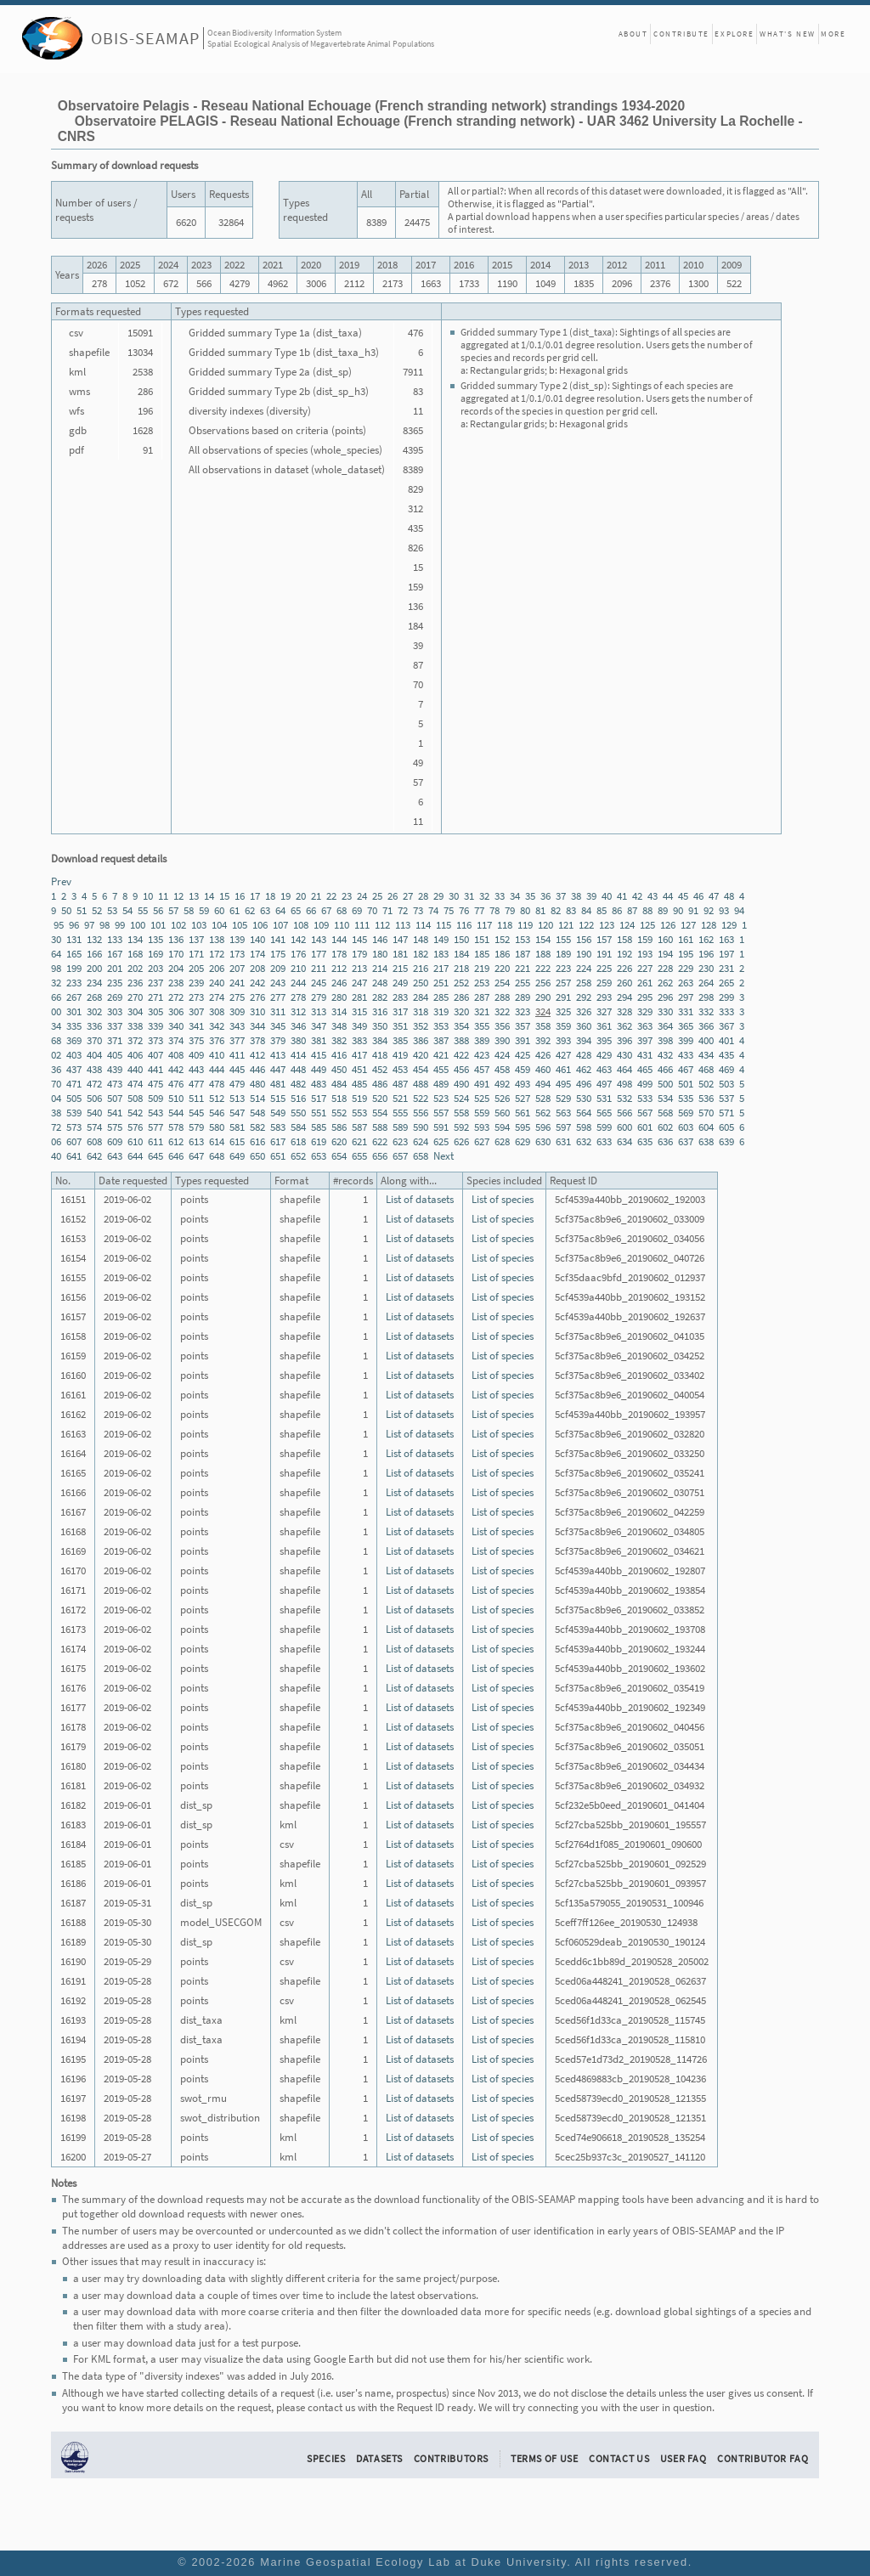 This screenshot has width=870, height=2576. What do you see at coordinates (543, 968) in the screenshot?
I see `222` at bounding box center [543, 968].